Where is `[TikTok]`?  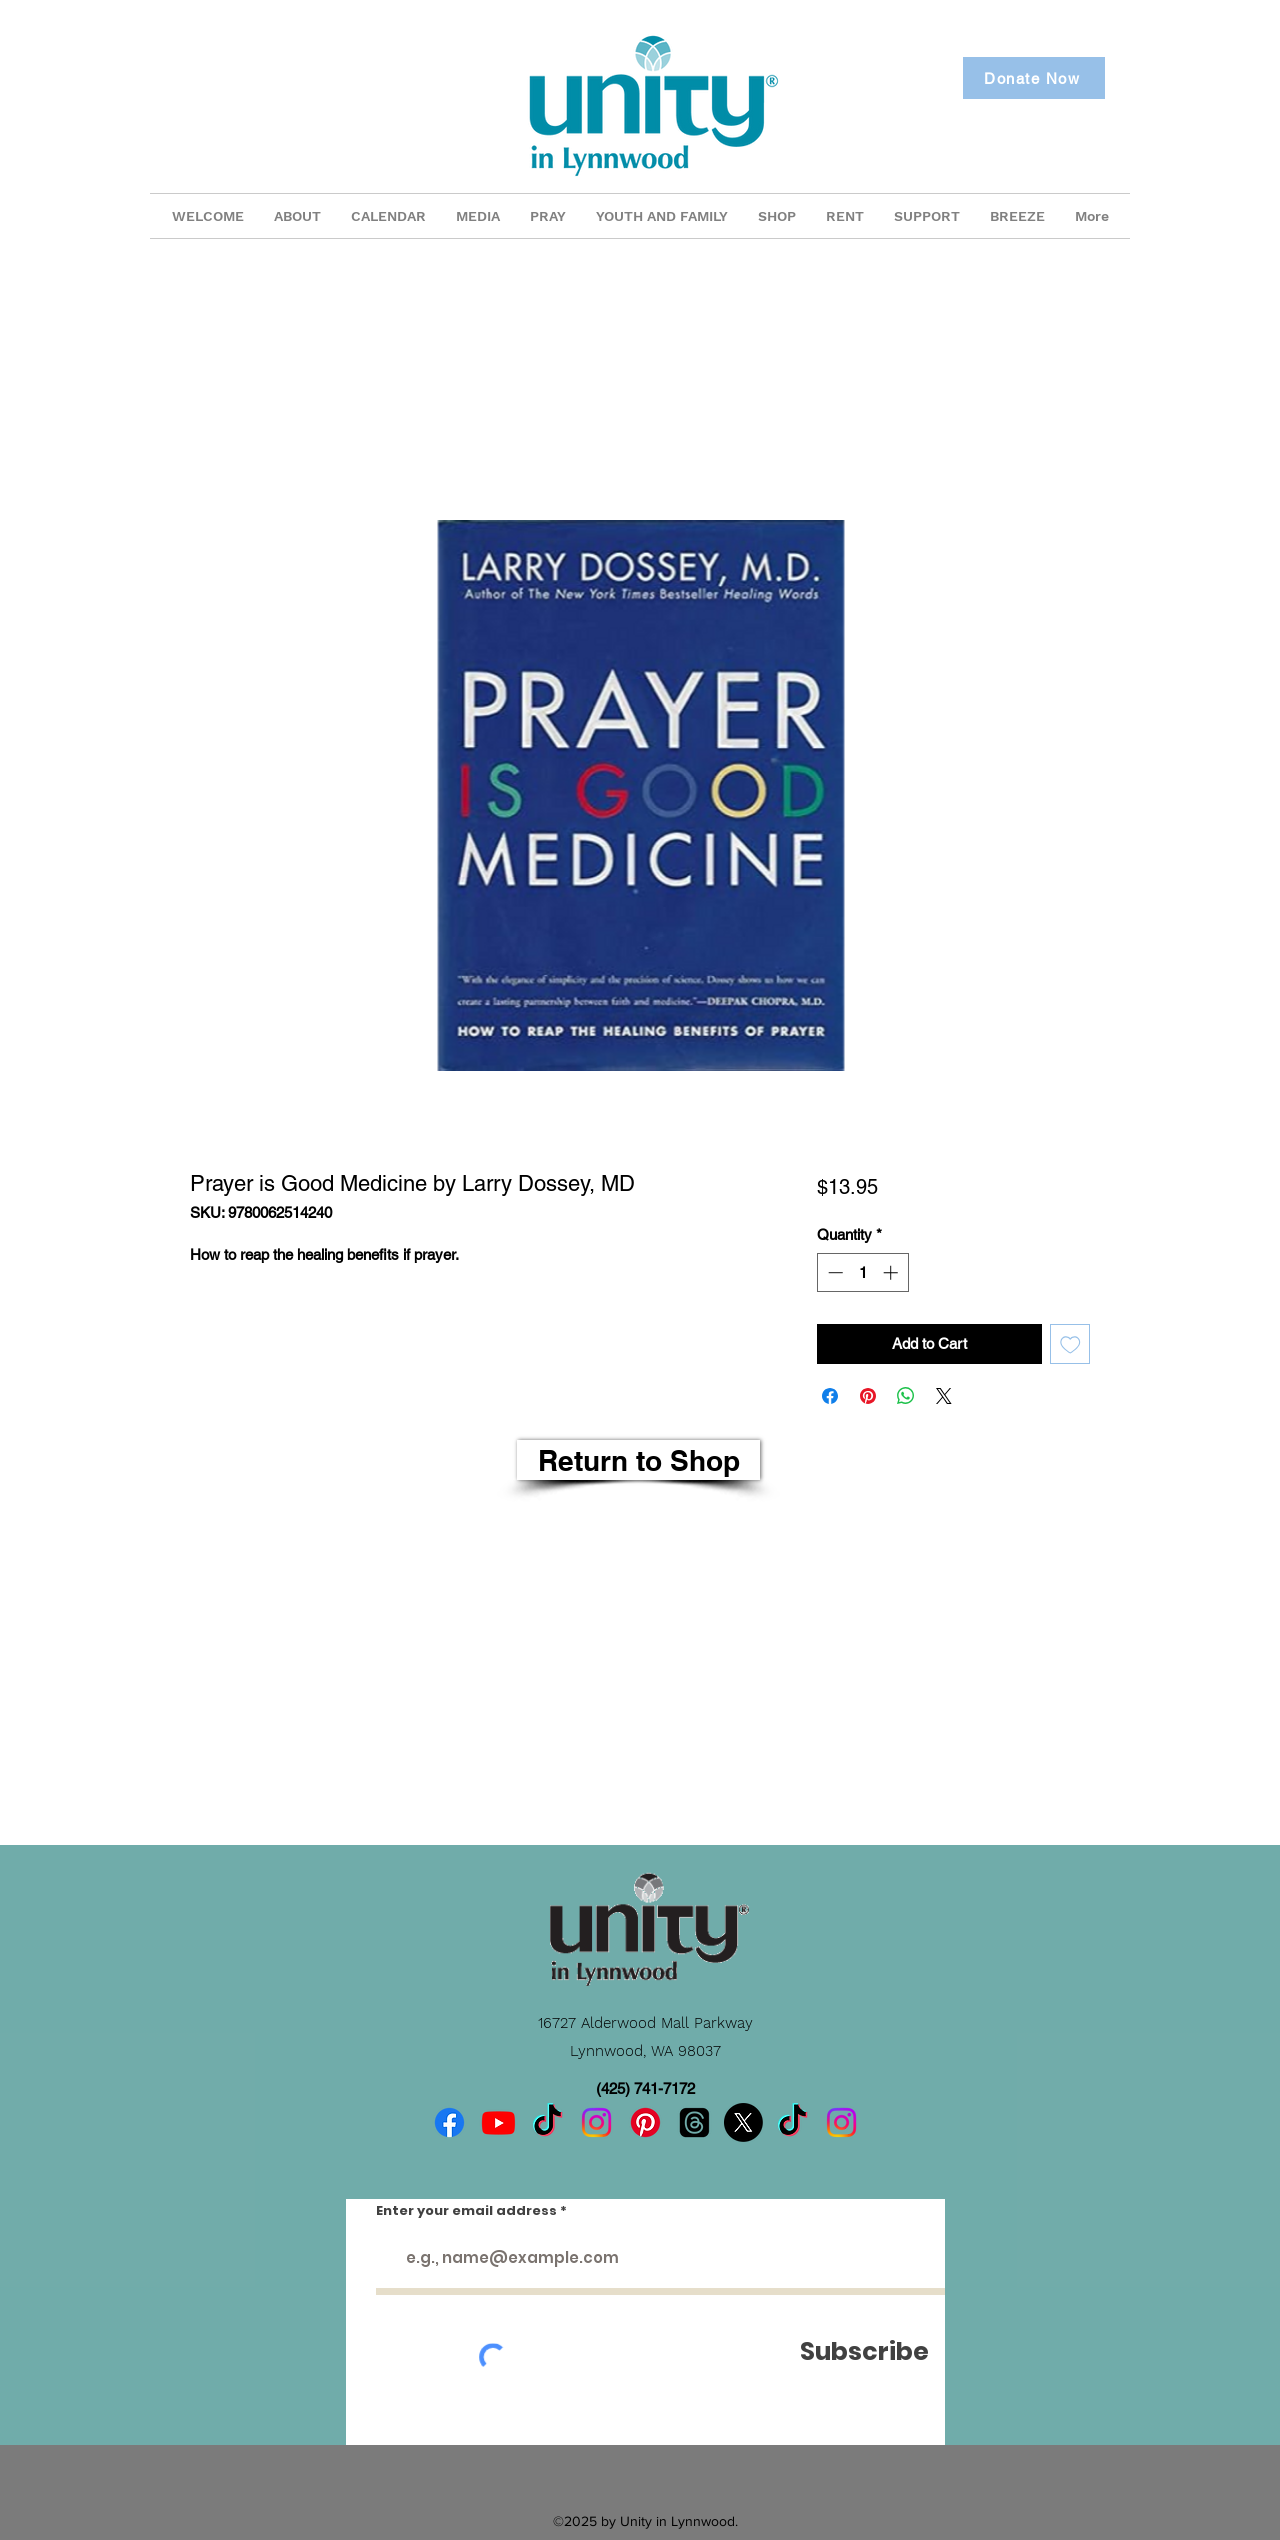 [TikTok] is located at coordinates (547, 2122).